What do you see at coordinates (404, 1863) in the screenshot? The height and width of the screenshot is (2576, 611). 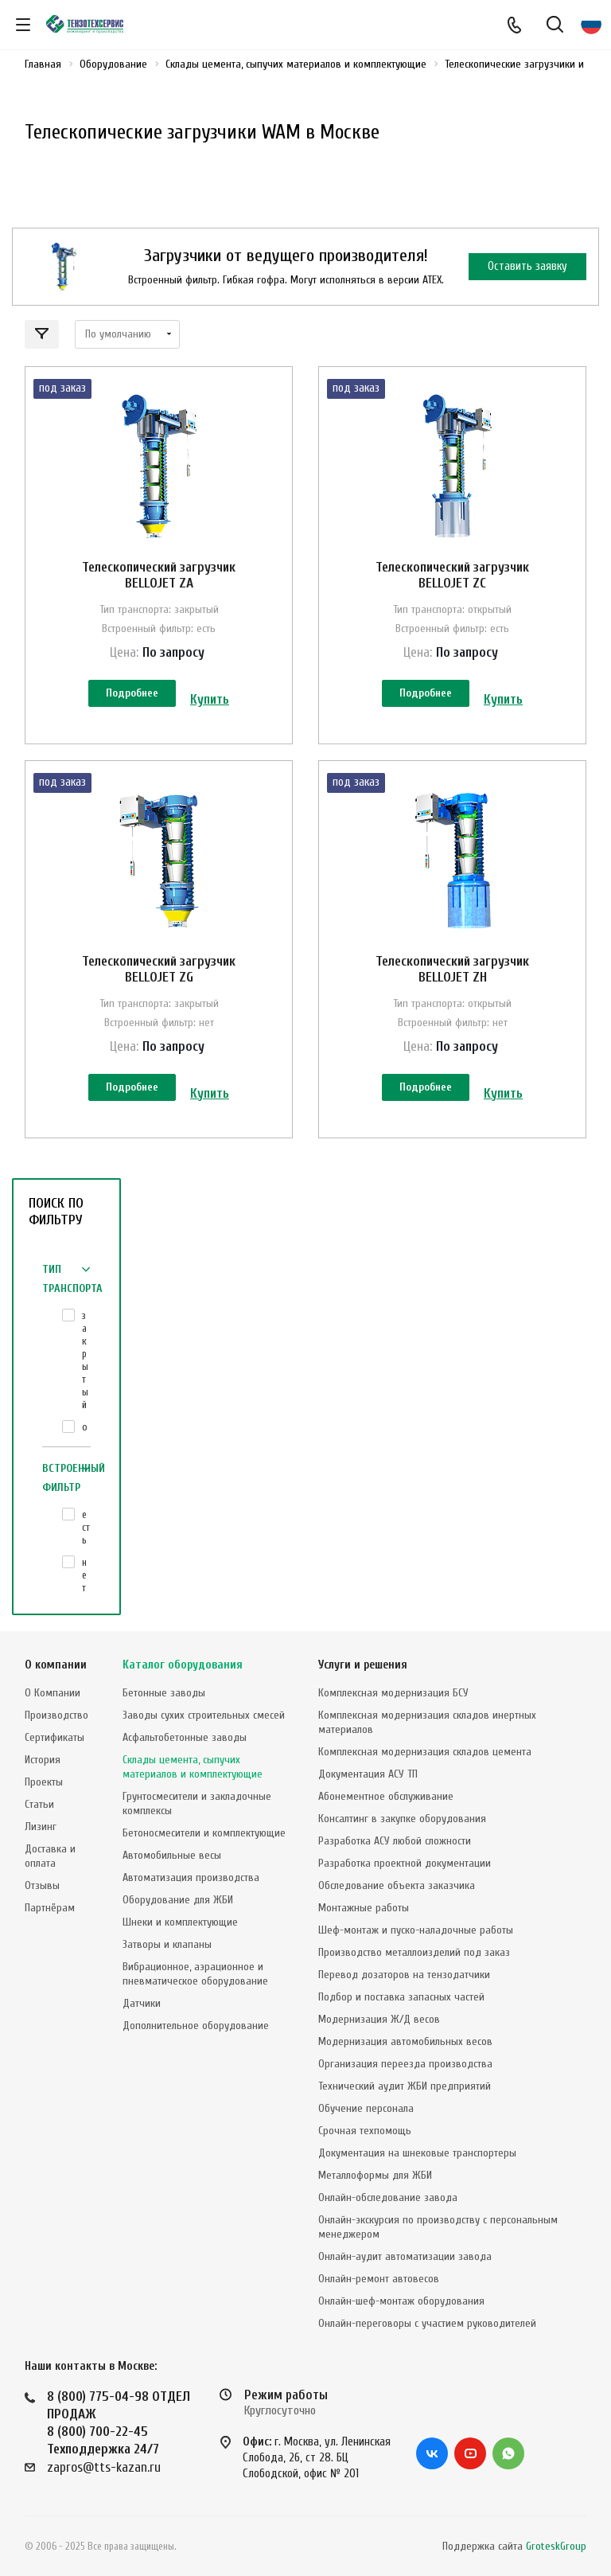 I see `Разработка проектной документации` at bounding box center [404, 1863].